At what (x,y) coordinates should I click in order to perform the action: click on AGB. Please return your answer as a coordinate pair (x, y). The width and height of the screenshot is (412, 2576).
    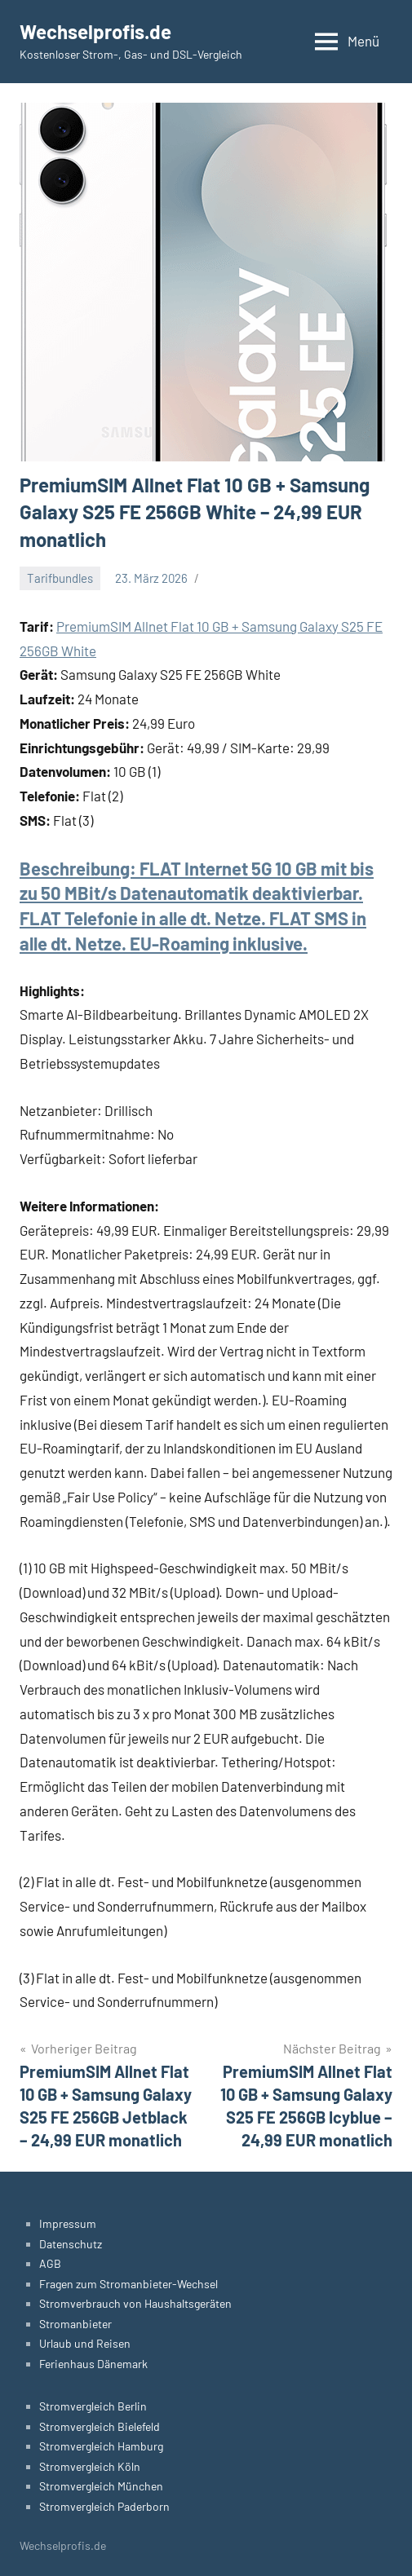
    Looking at the image, I should click on (50, 2263).